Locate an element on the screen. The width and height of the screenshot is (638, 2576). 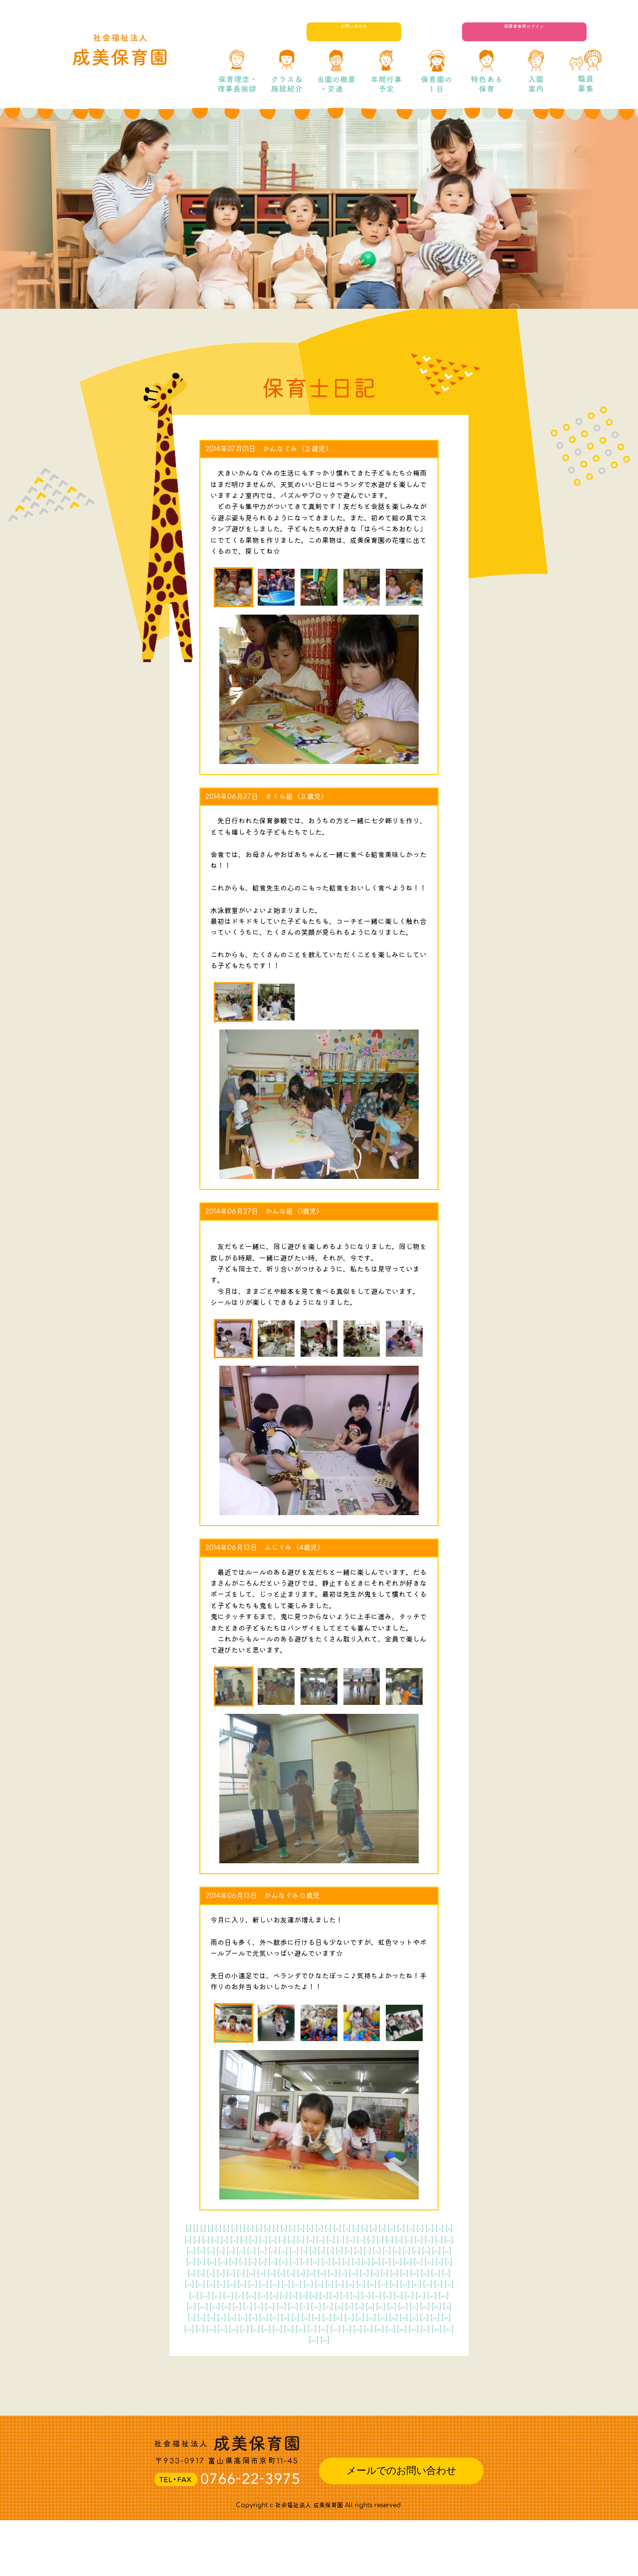
46 is located at coordinates (267, 2250).